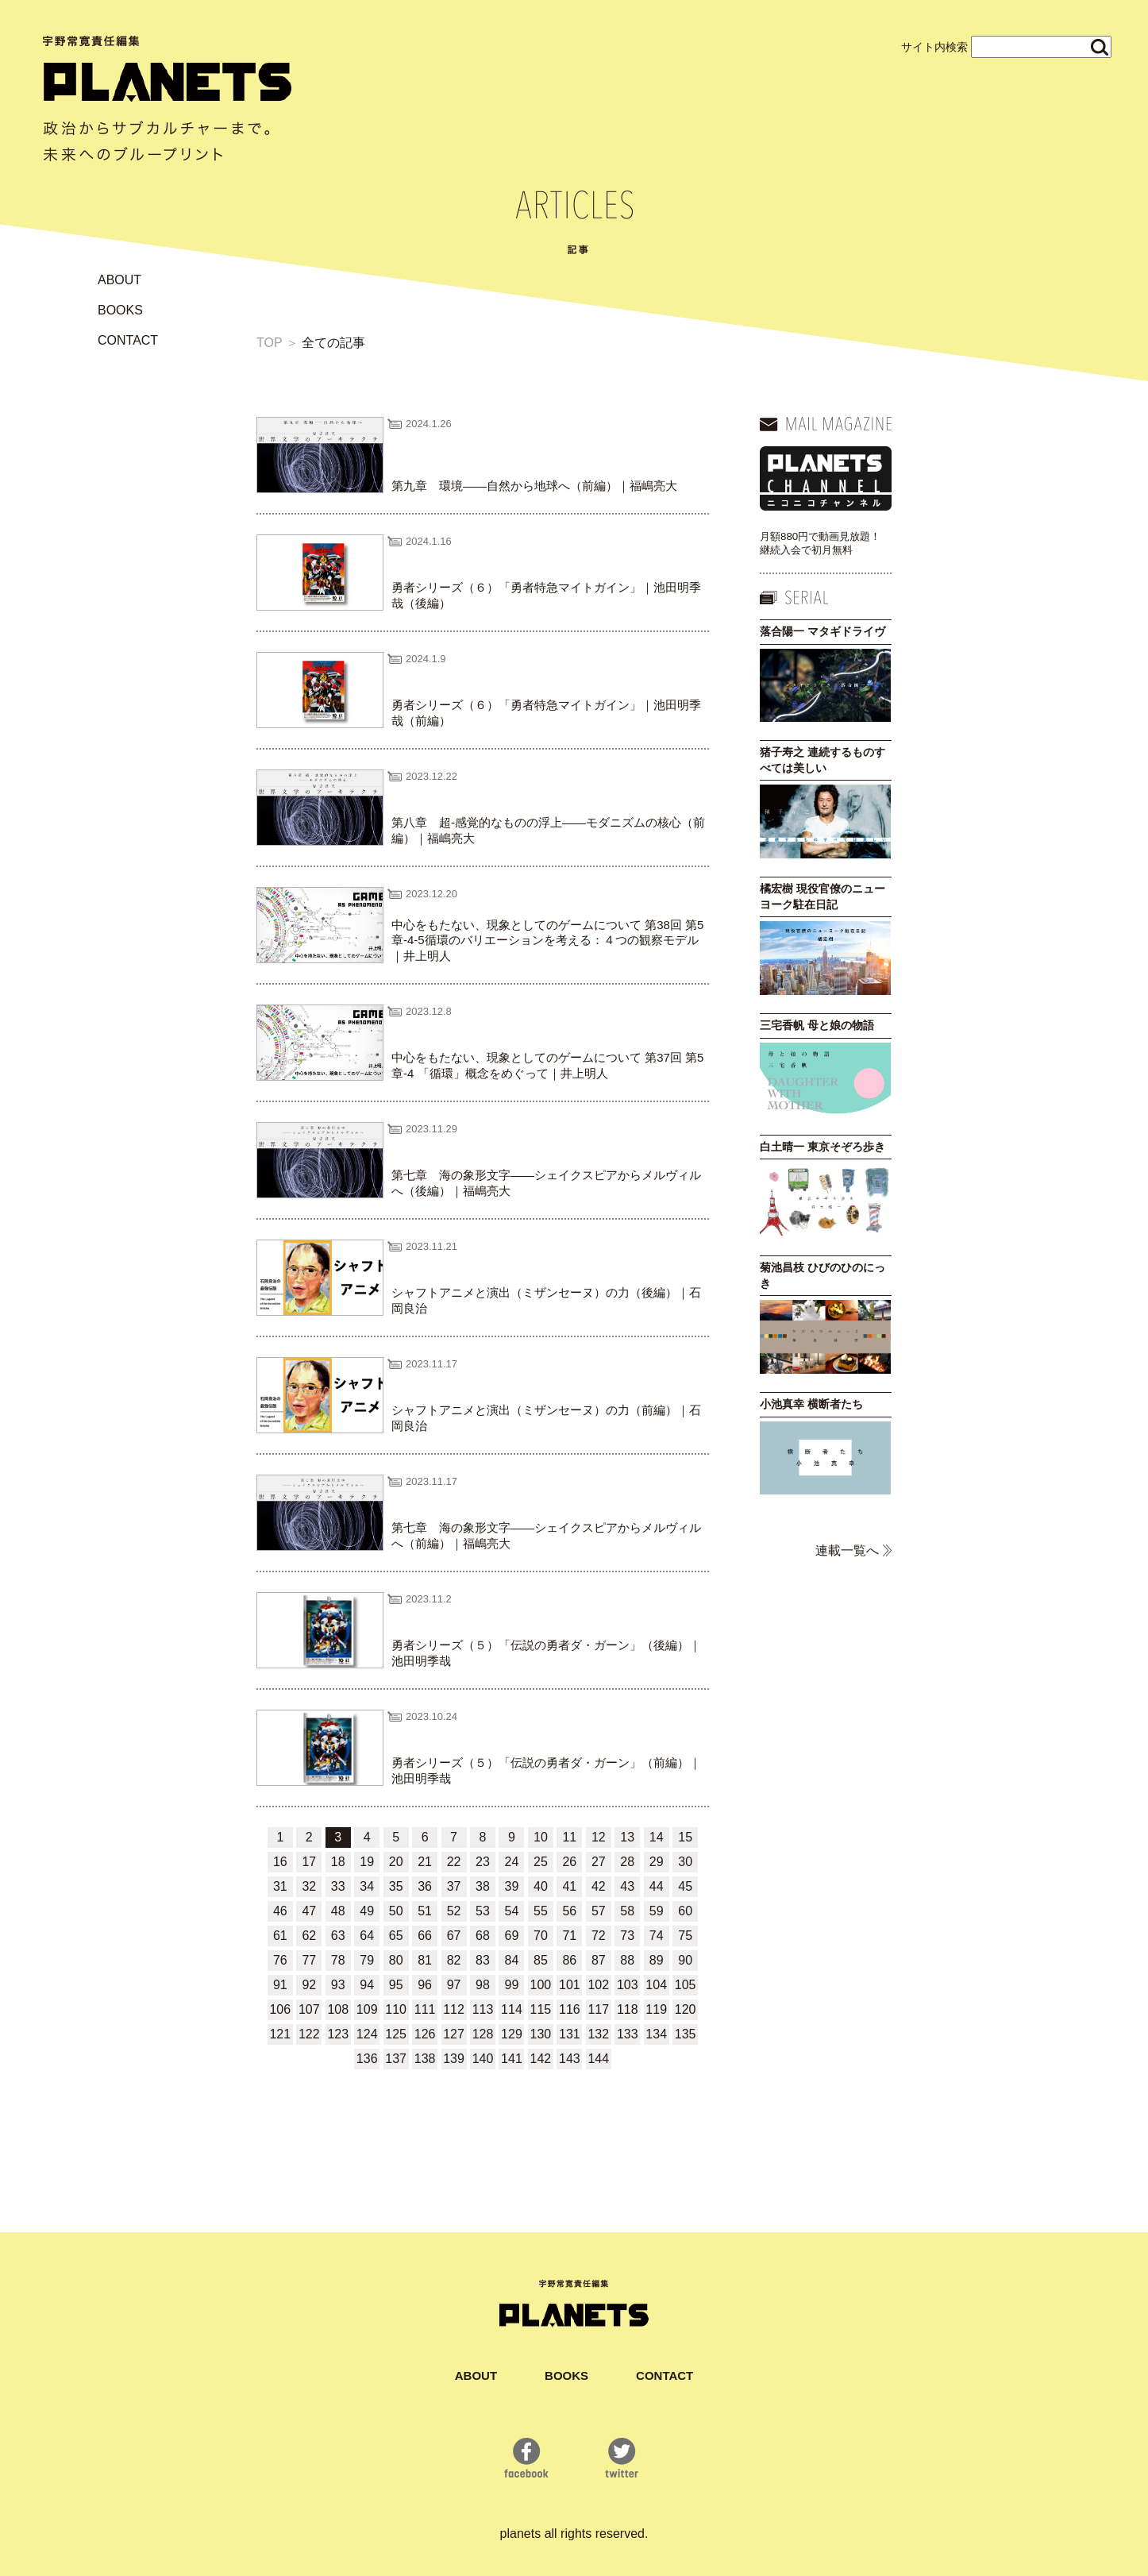  Describe the element at coordinates (541, 2058) in the screenshot. I see `142` at that location.